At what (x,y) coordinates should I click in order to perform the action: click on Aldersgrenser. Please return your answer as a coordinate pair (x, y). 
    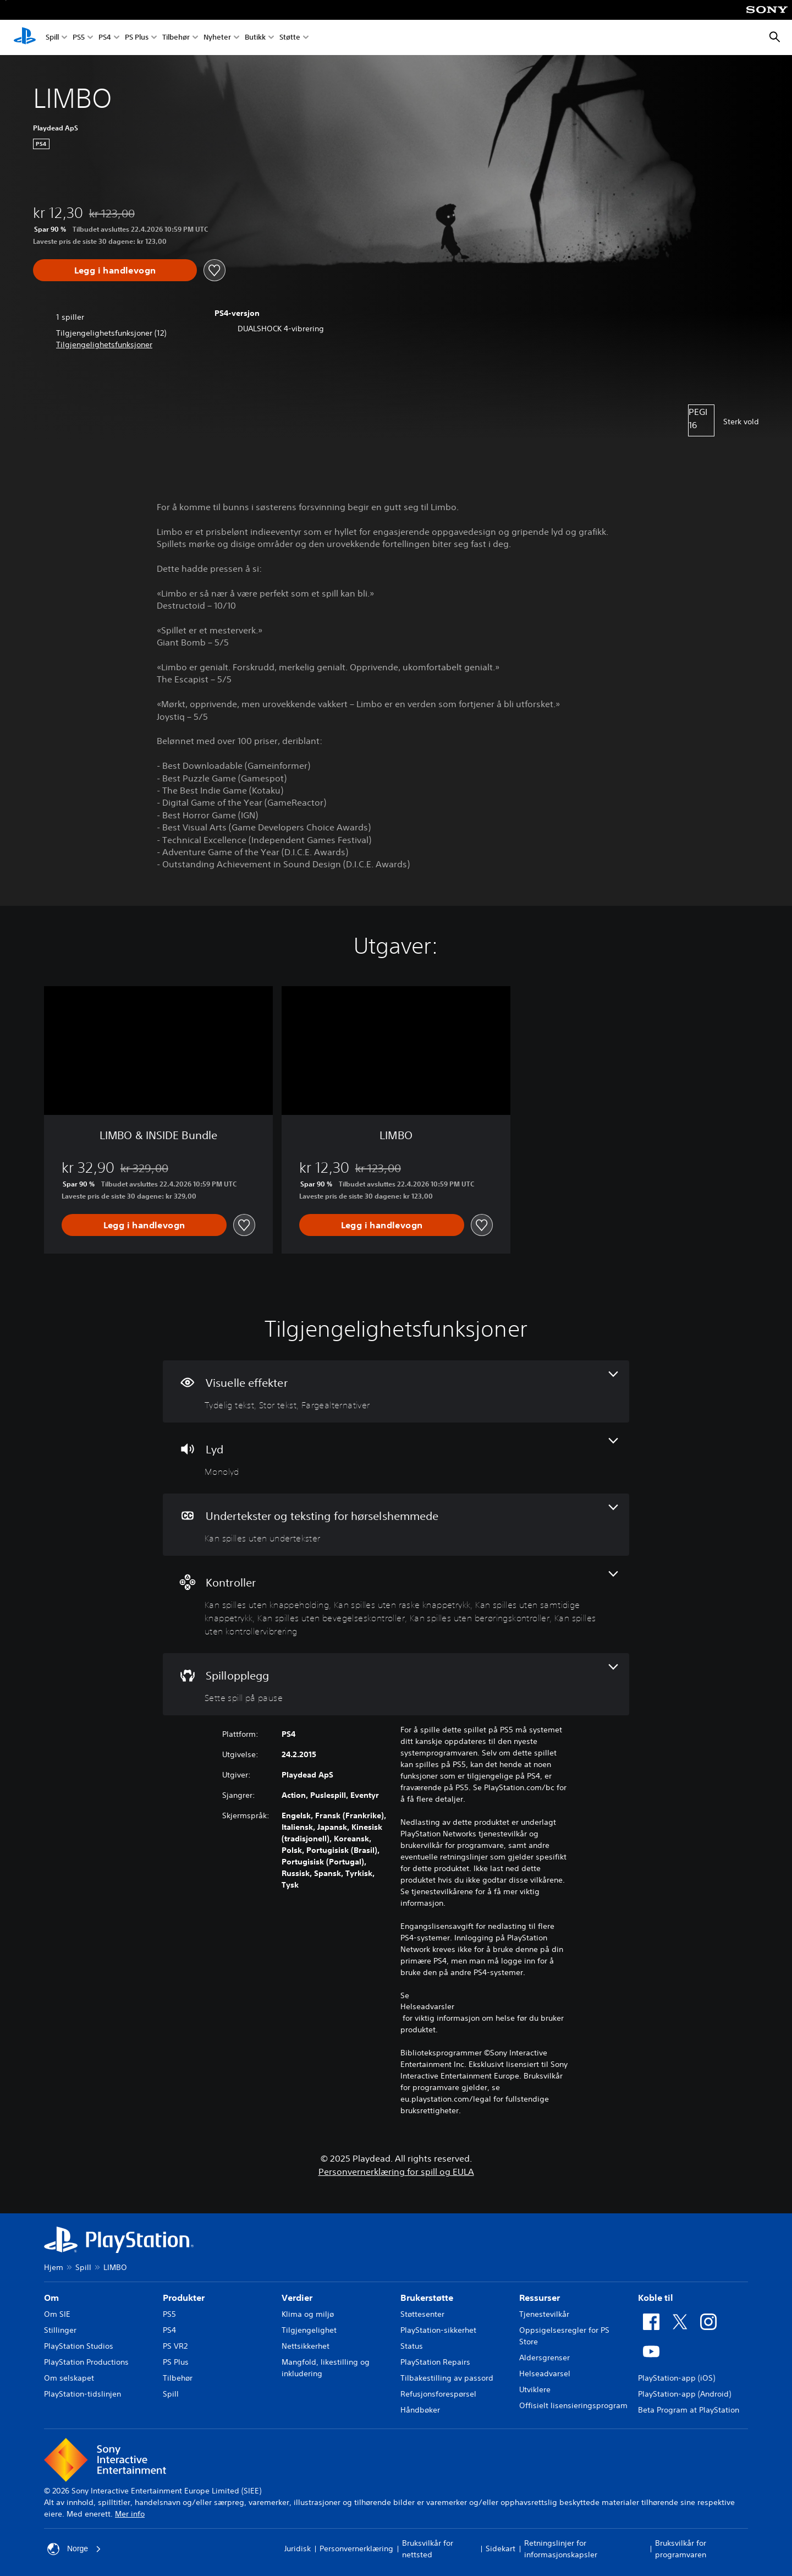
    Looking at the image, I should click on (544, 2357).